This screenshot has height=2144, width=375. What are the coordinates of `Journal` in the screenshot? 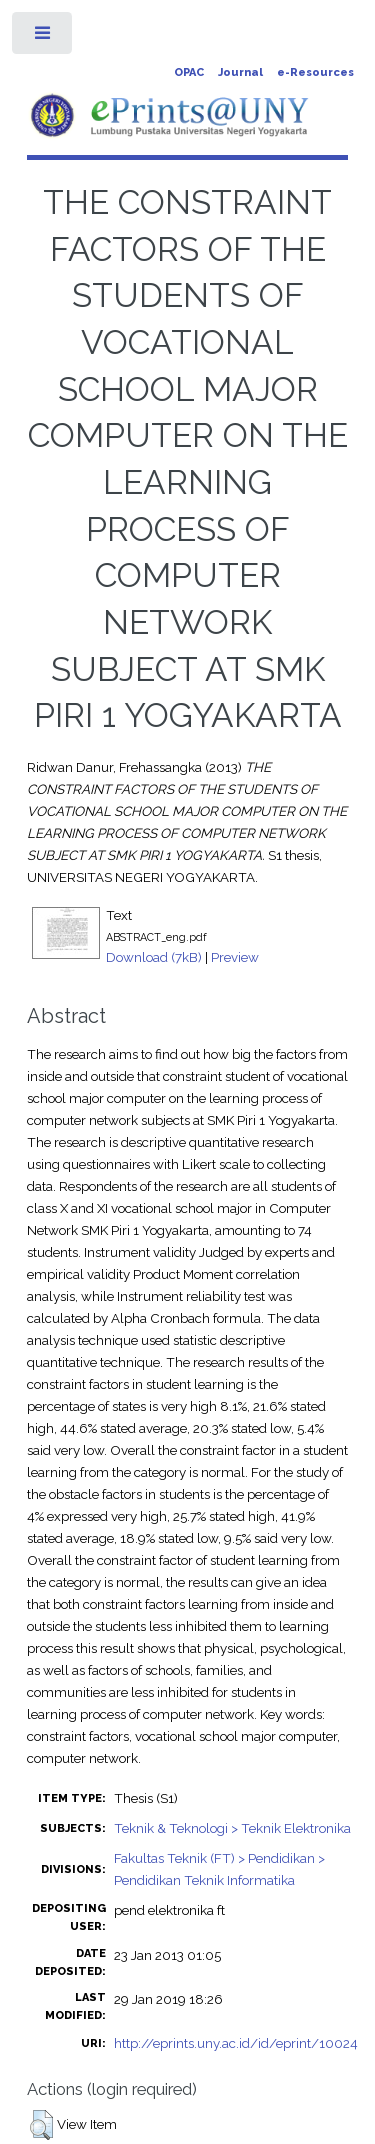 It's located at (240, 72).